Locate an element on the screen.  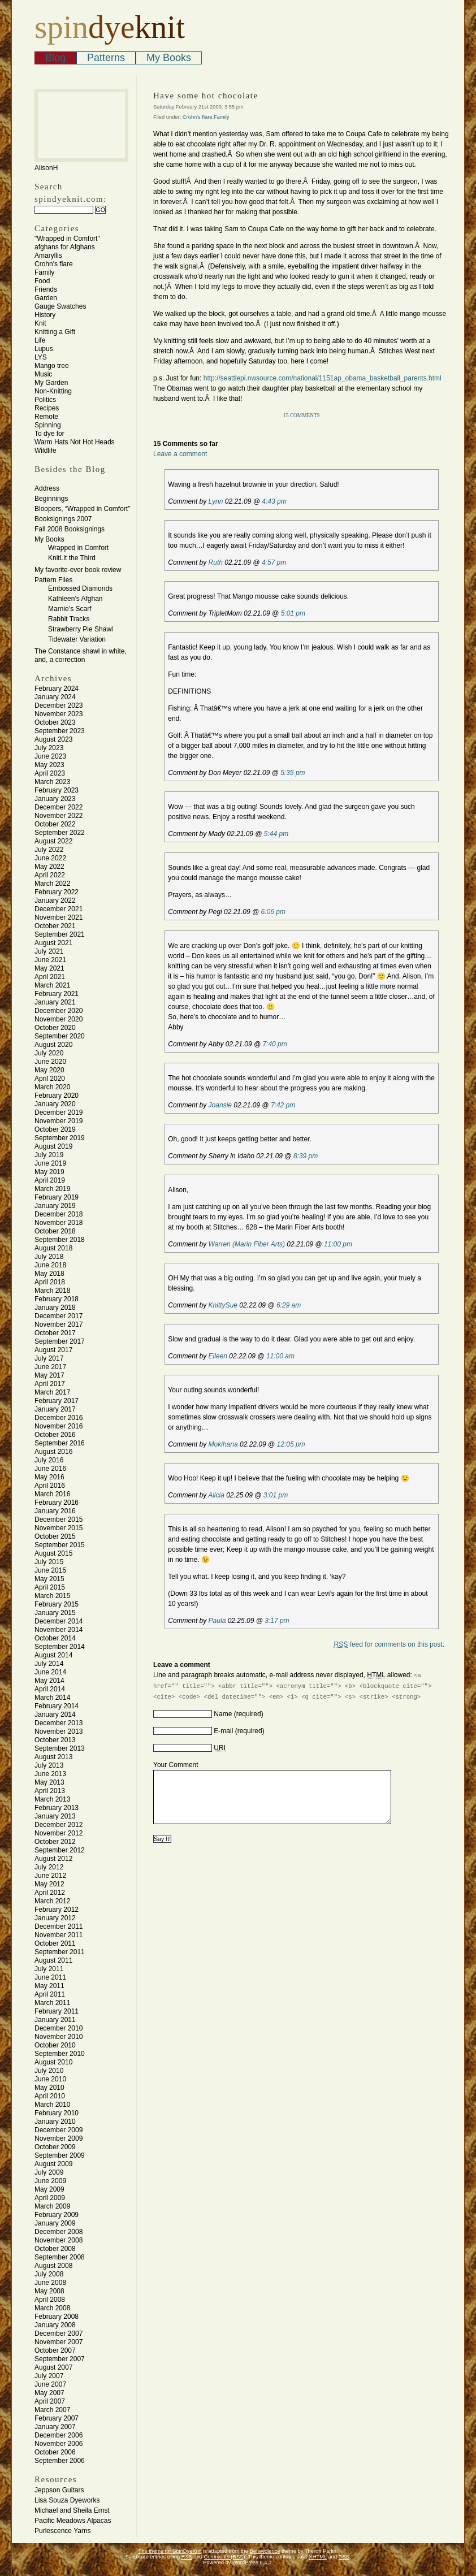
May 2008 is located at coordinates (49, 2291).